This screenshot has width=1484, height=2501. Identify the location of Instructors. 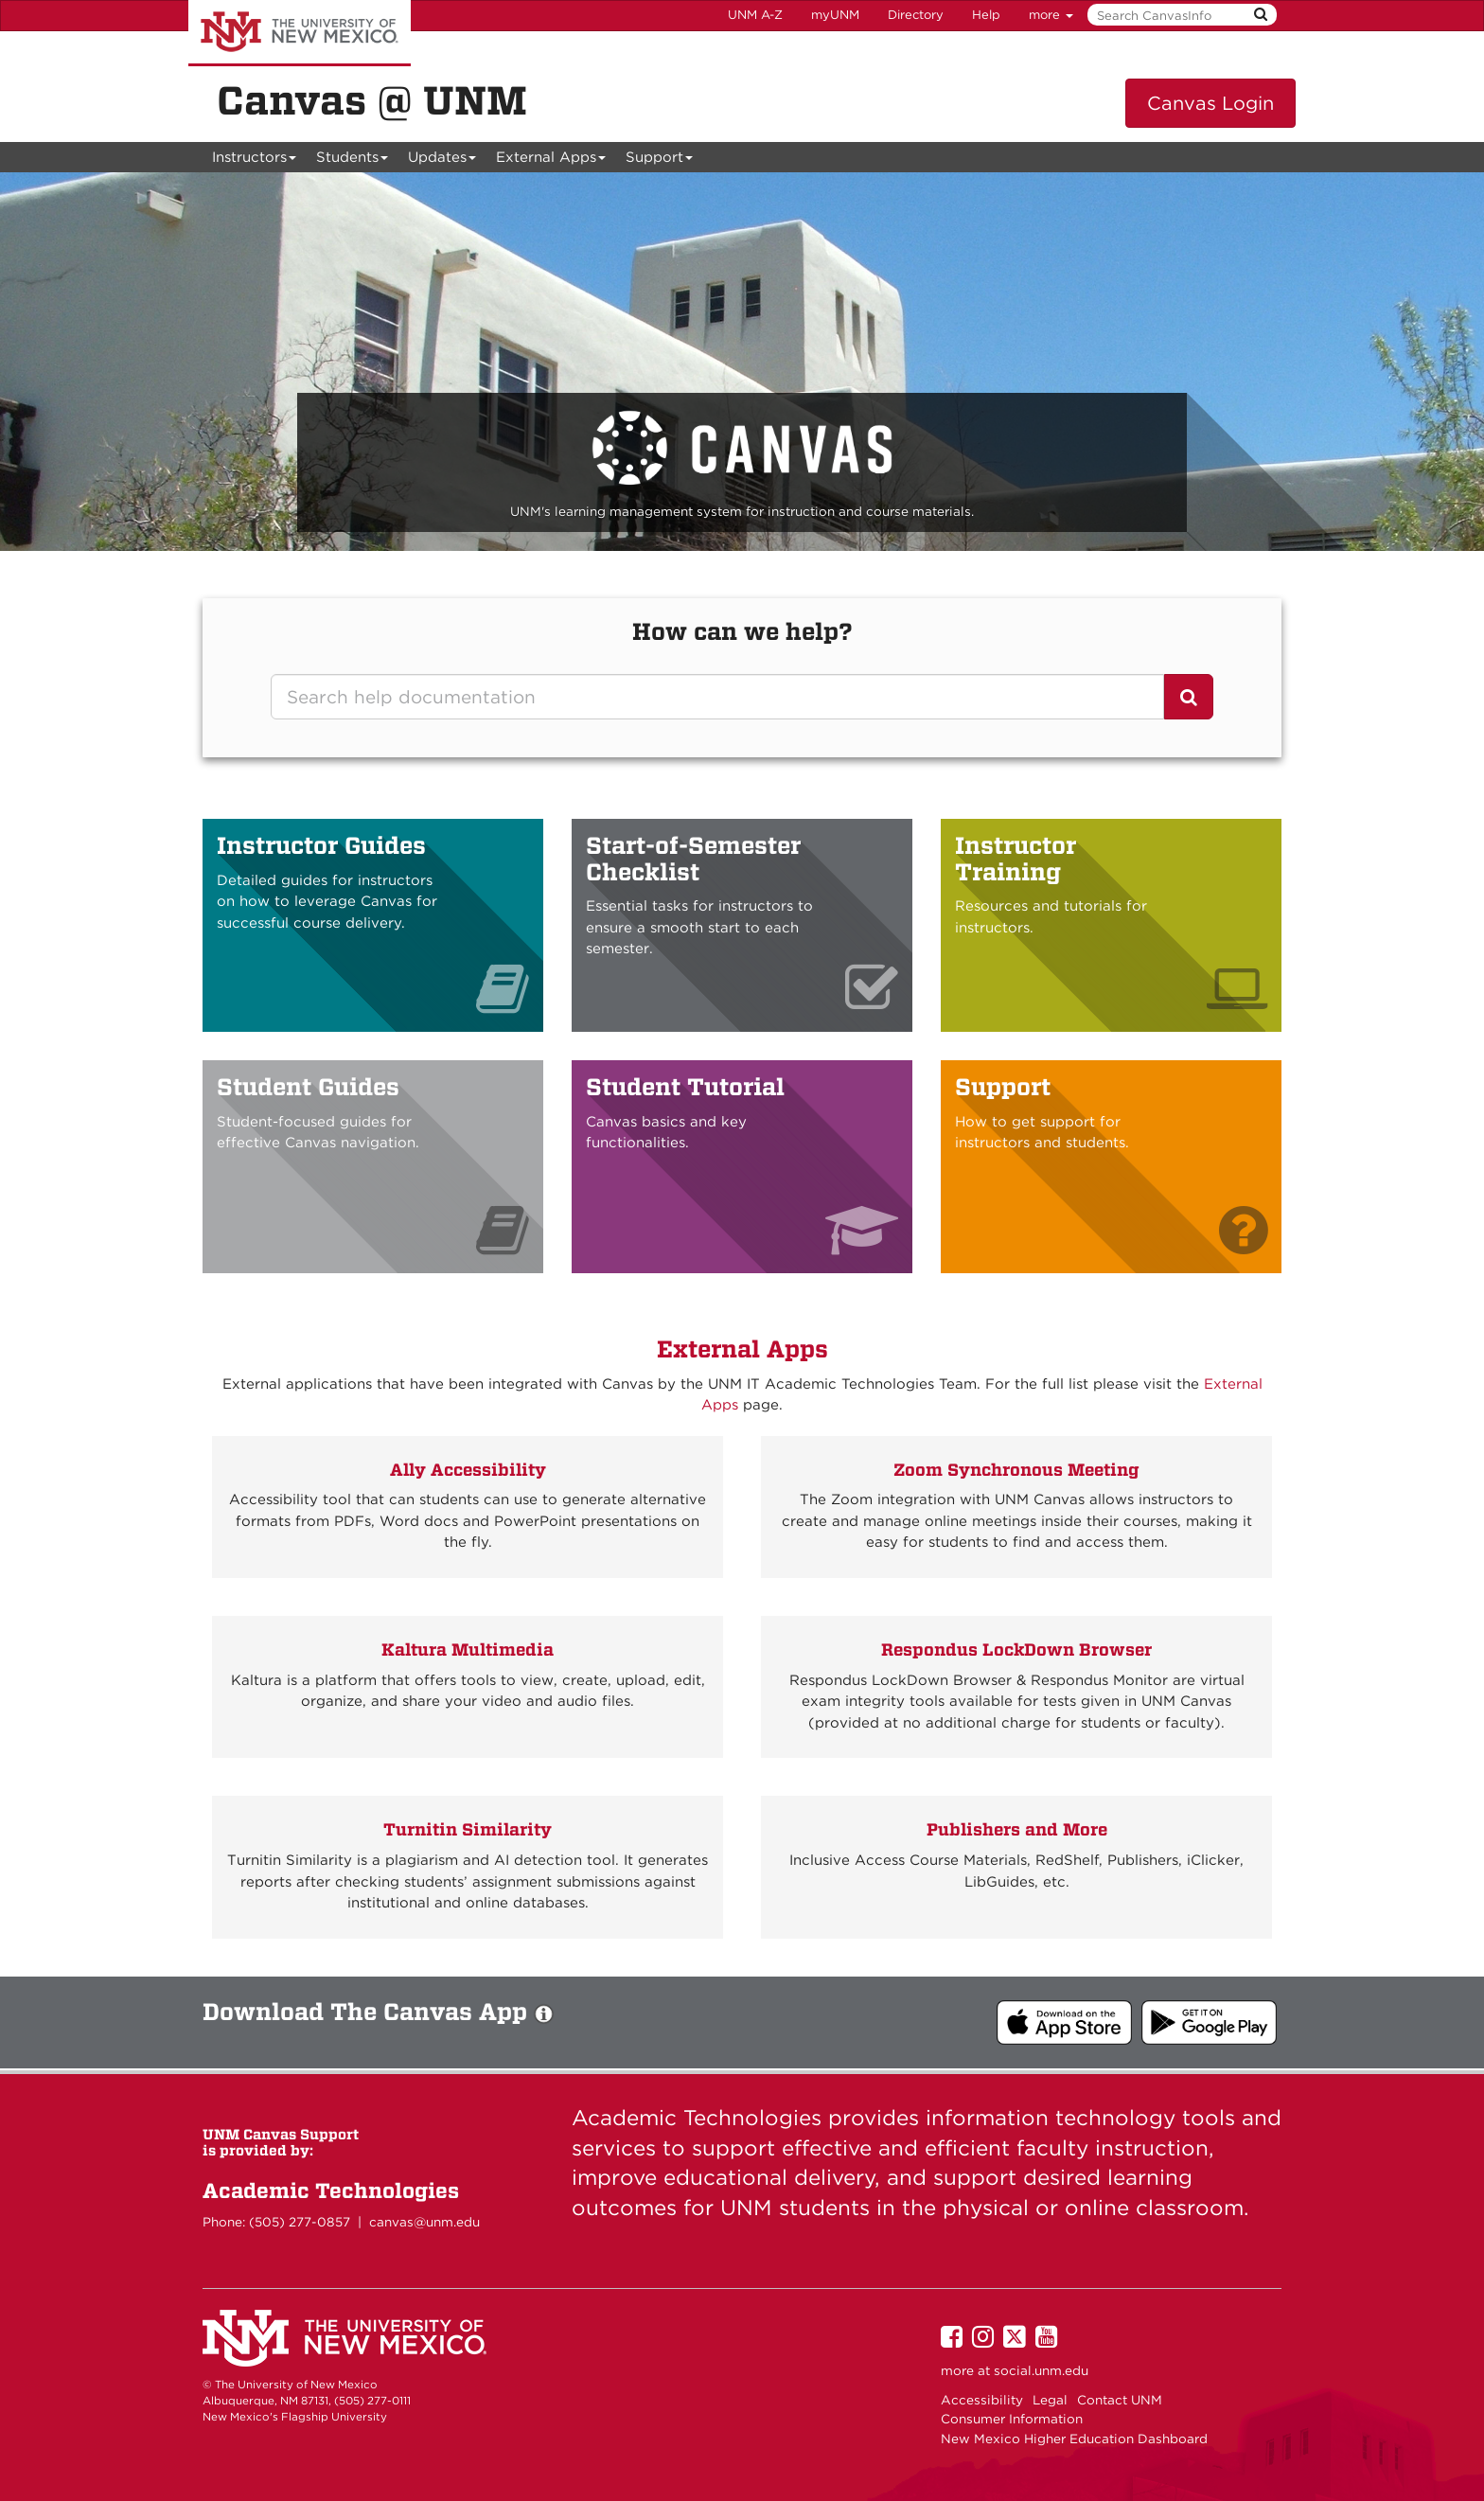
(254, 160).